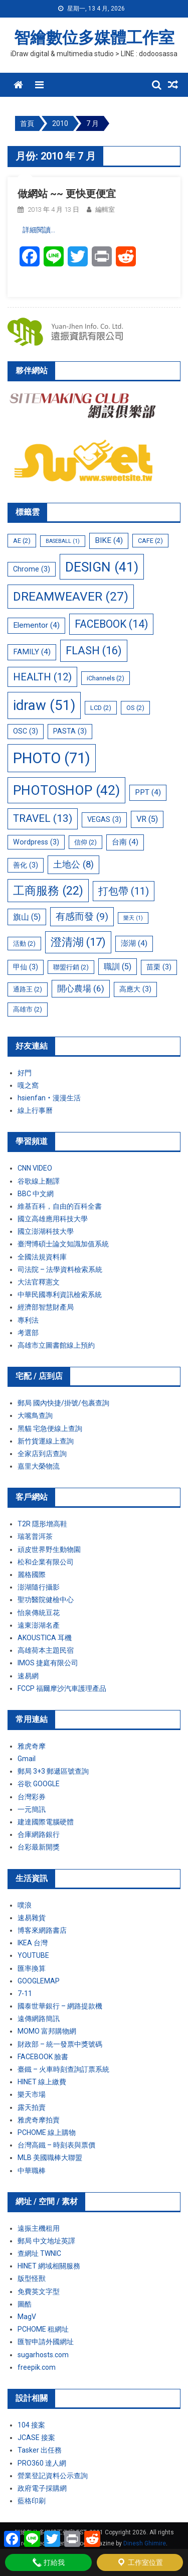  What do you see at coordinates (80, 988) in the screenshot?
I see `開心農場 [開心農場 (6 個項目)]` at bounding box center [80, 988].